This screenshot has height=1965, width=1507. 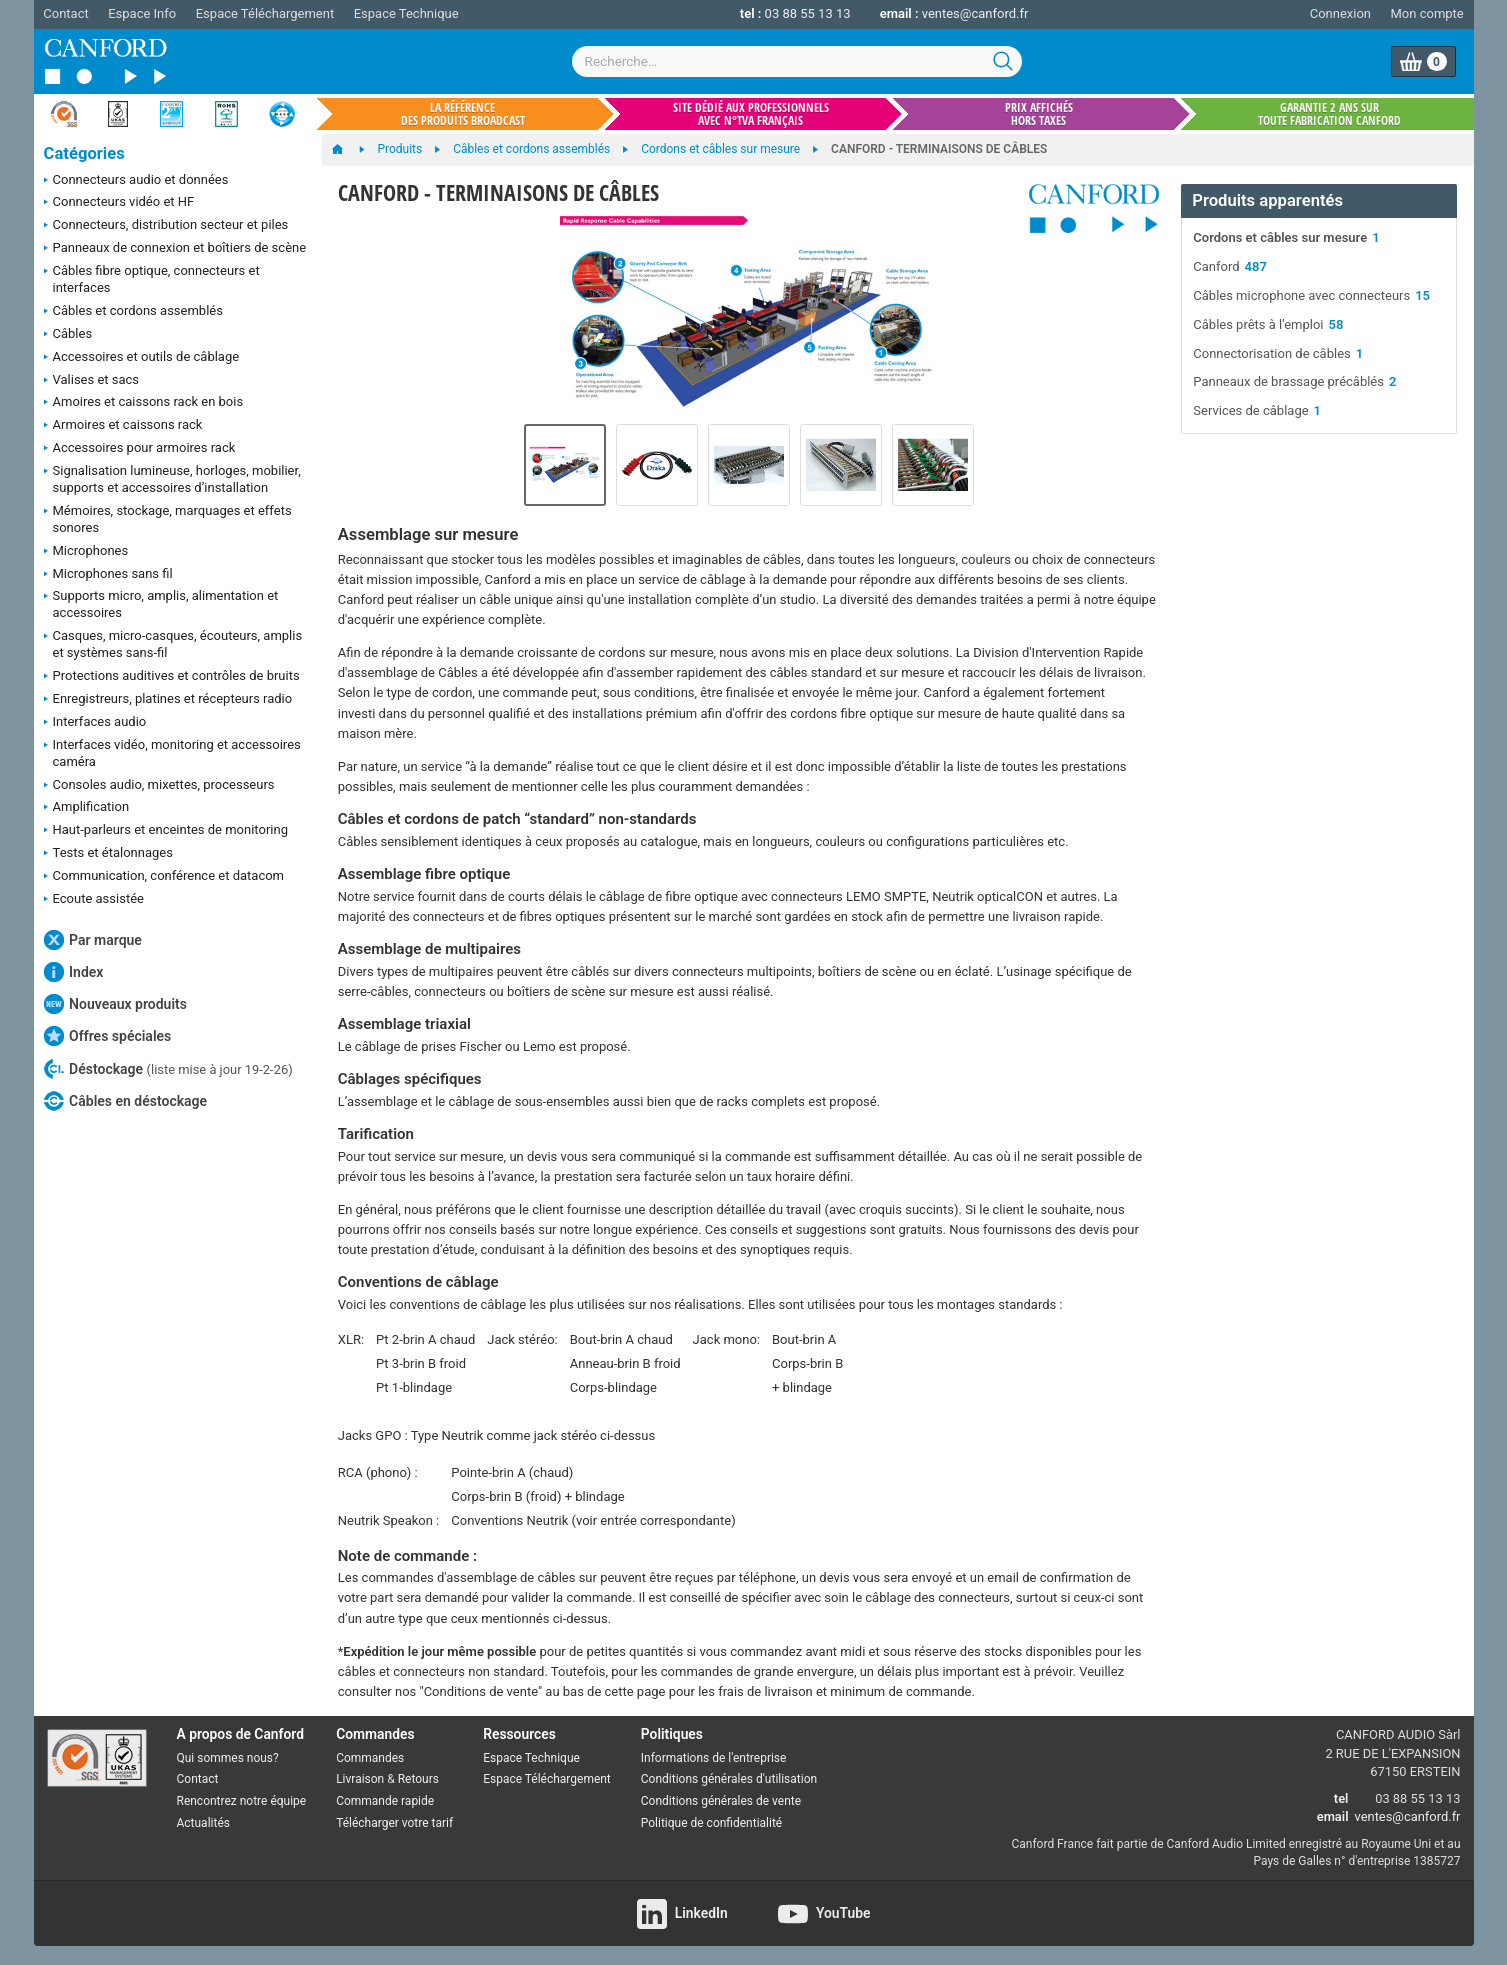 I want to click on Accessoires pour armoires rack, so click(x=140, y=449).